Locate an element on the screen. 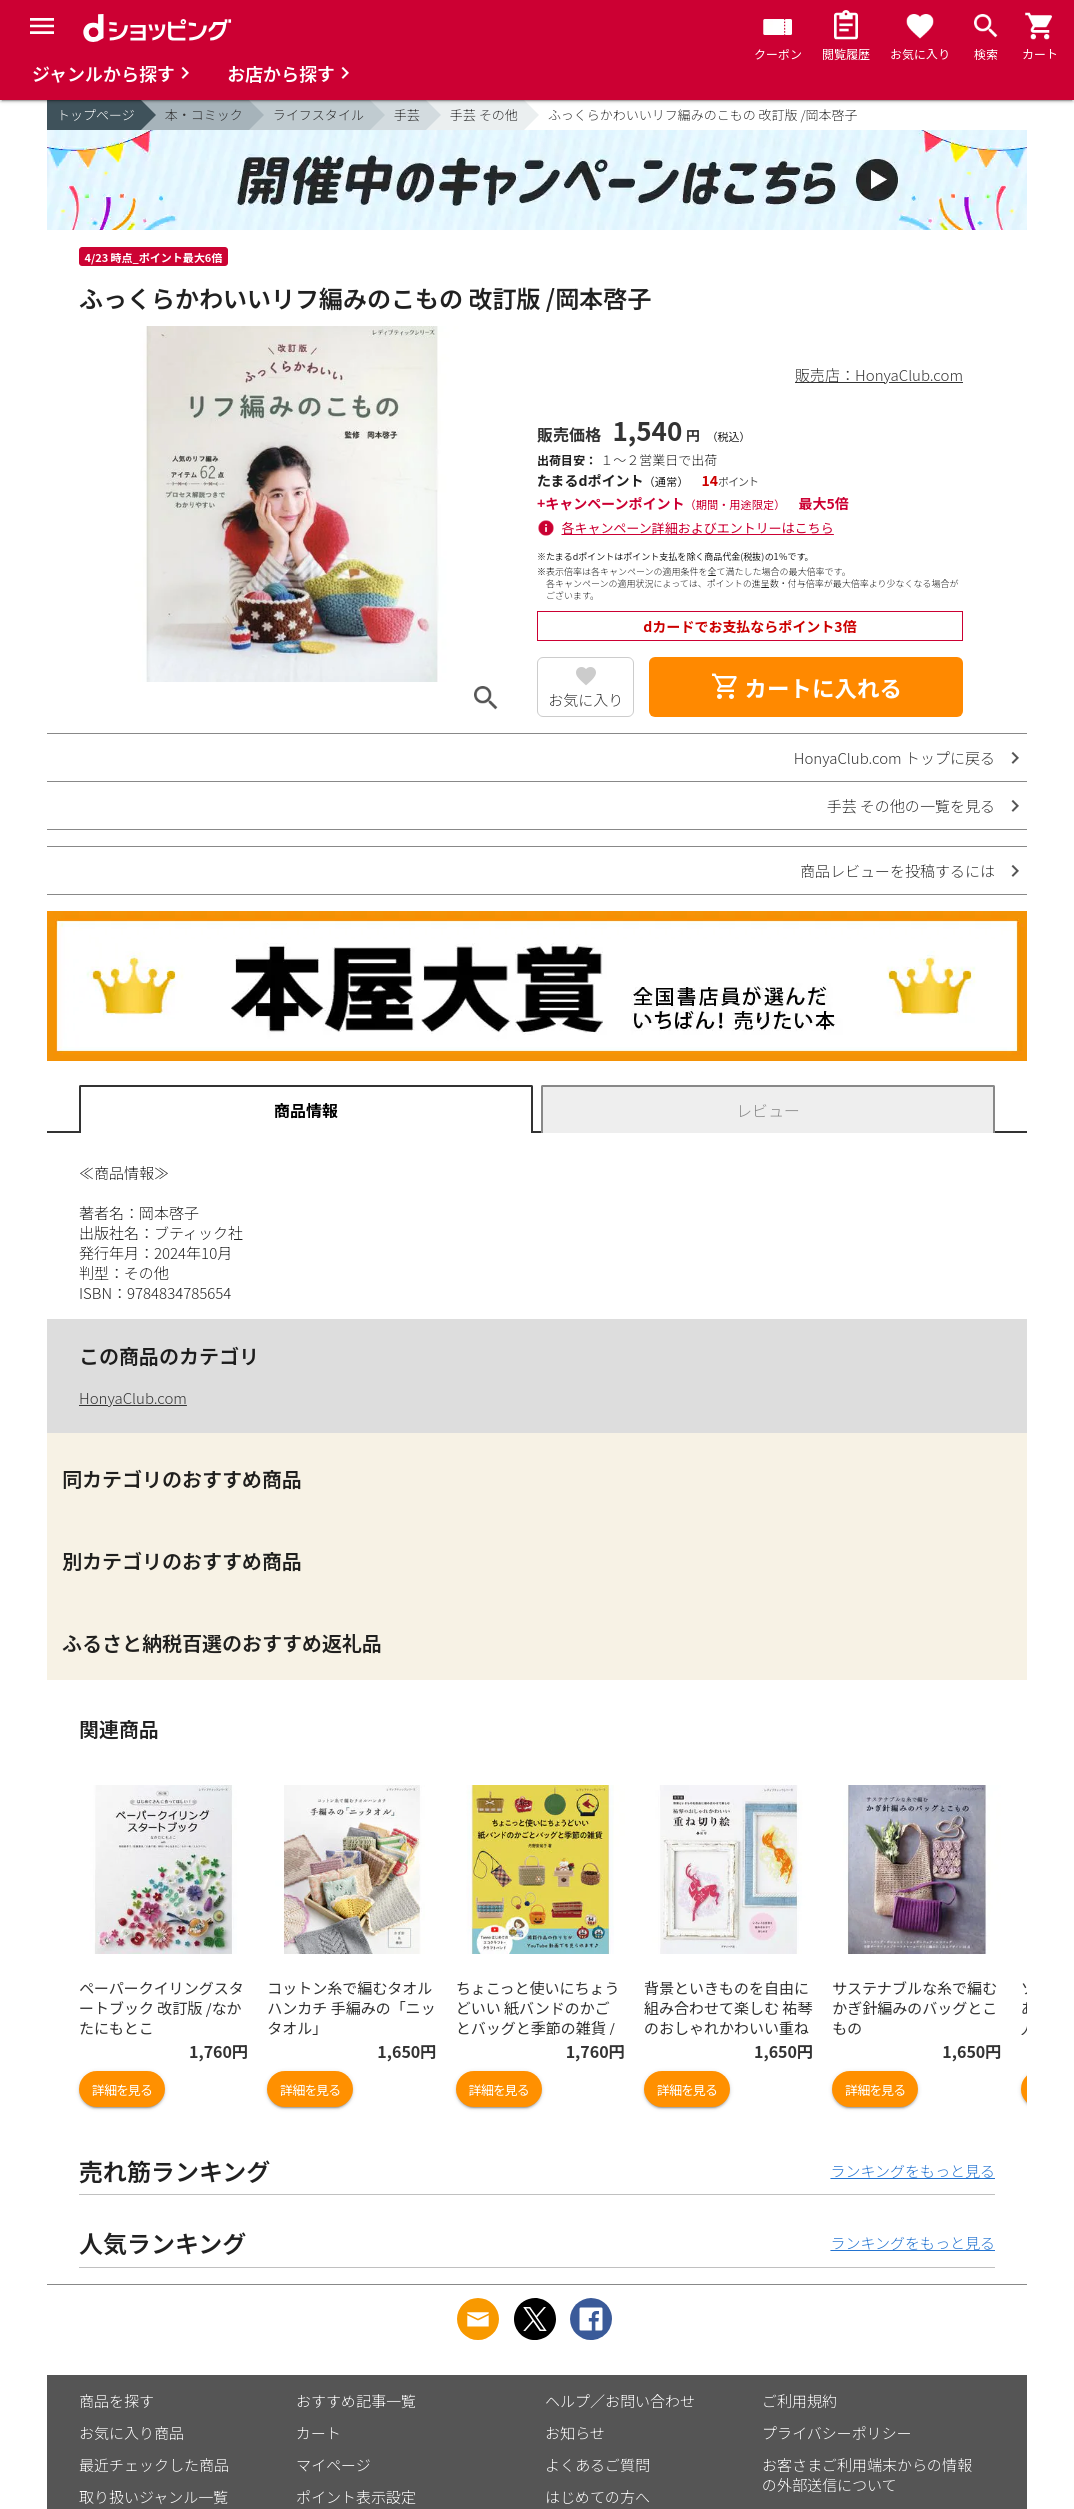 This screenshot has height=2509, width=1074. お気に入り商品 is located at coordinates (131, 2432).